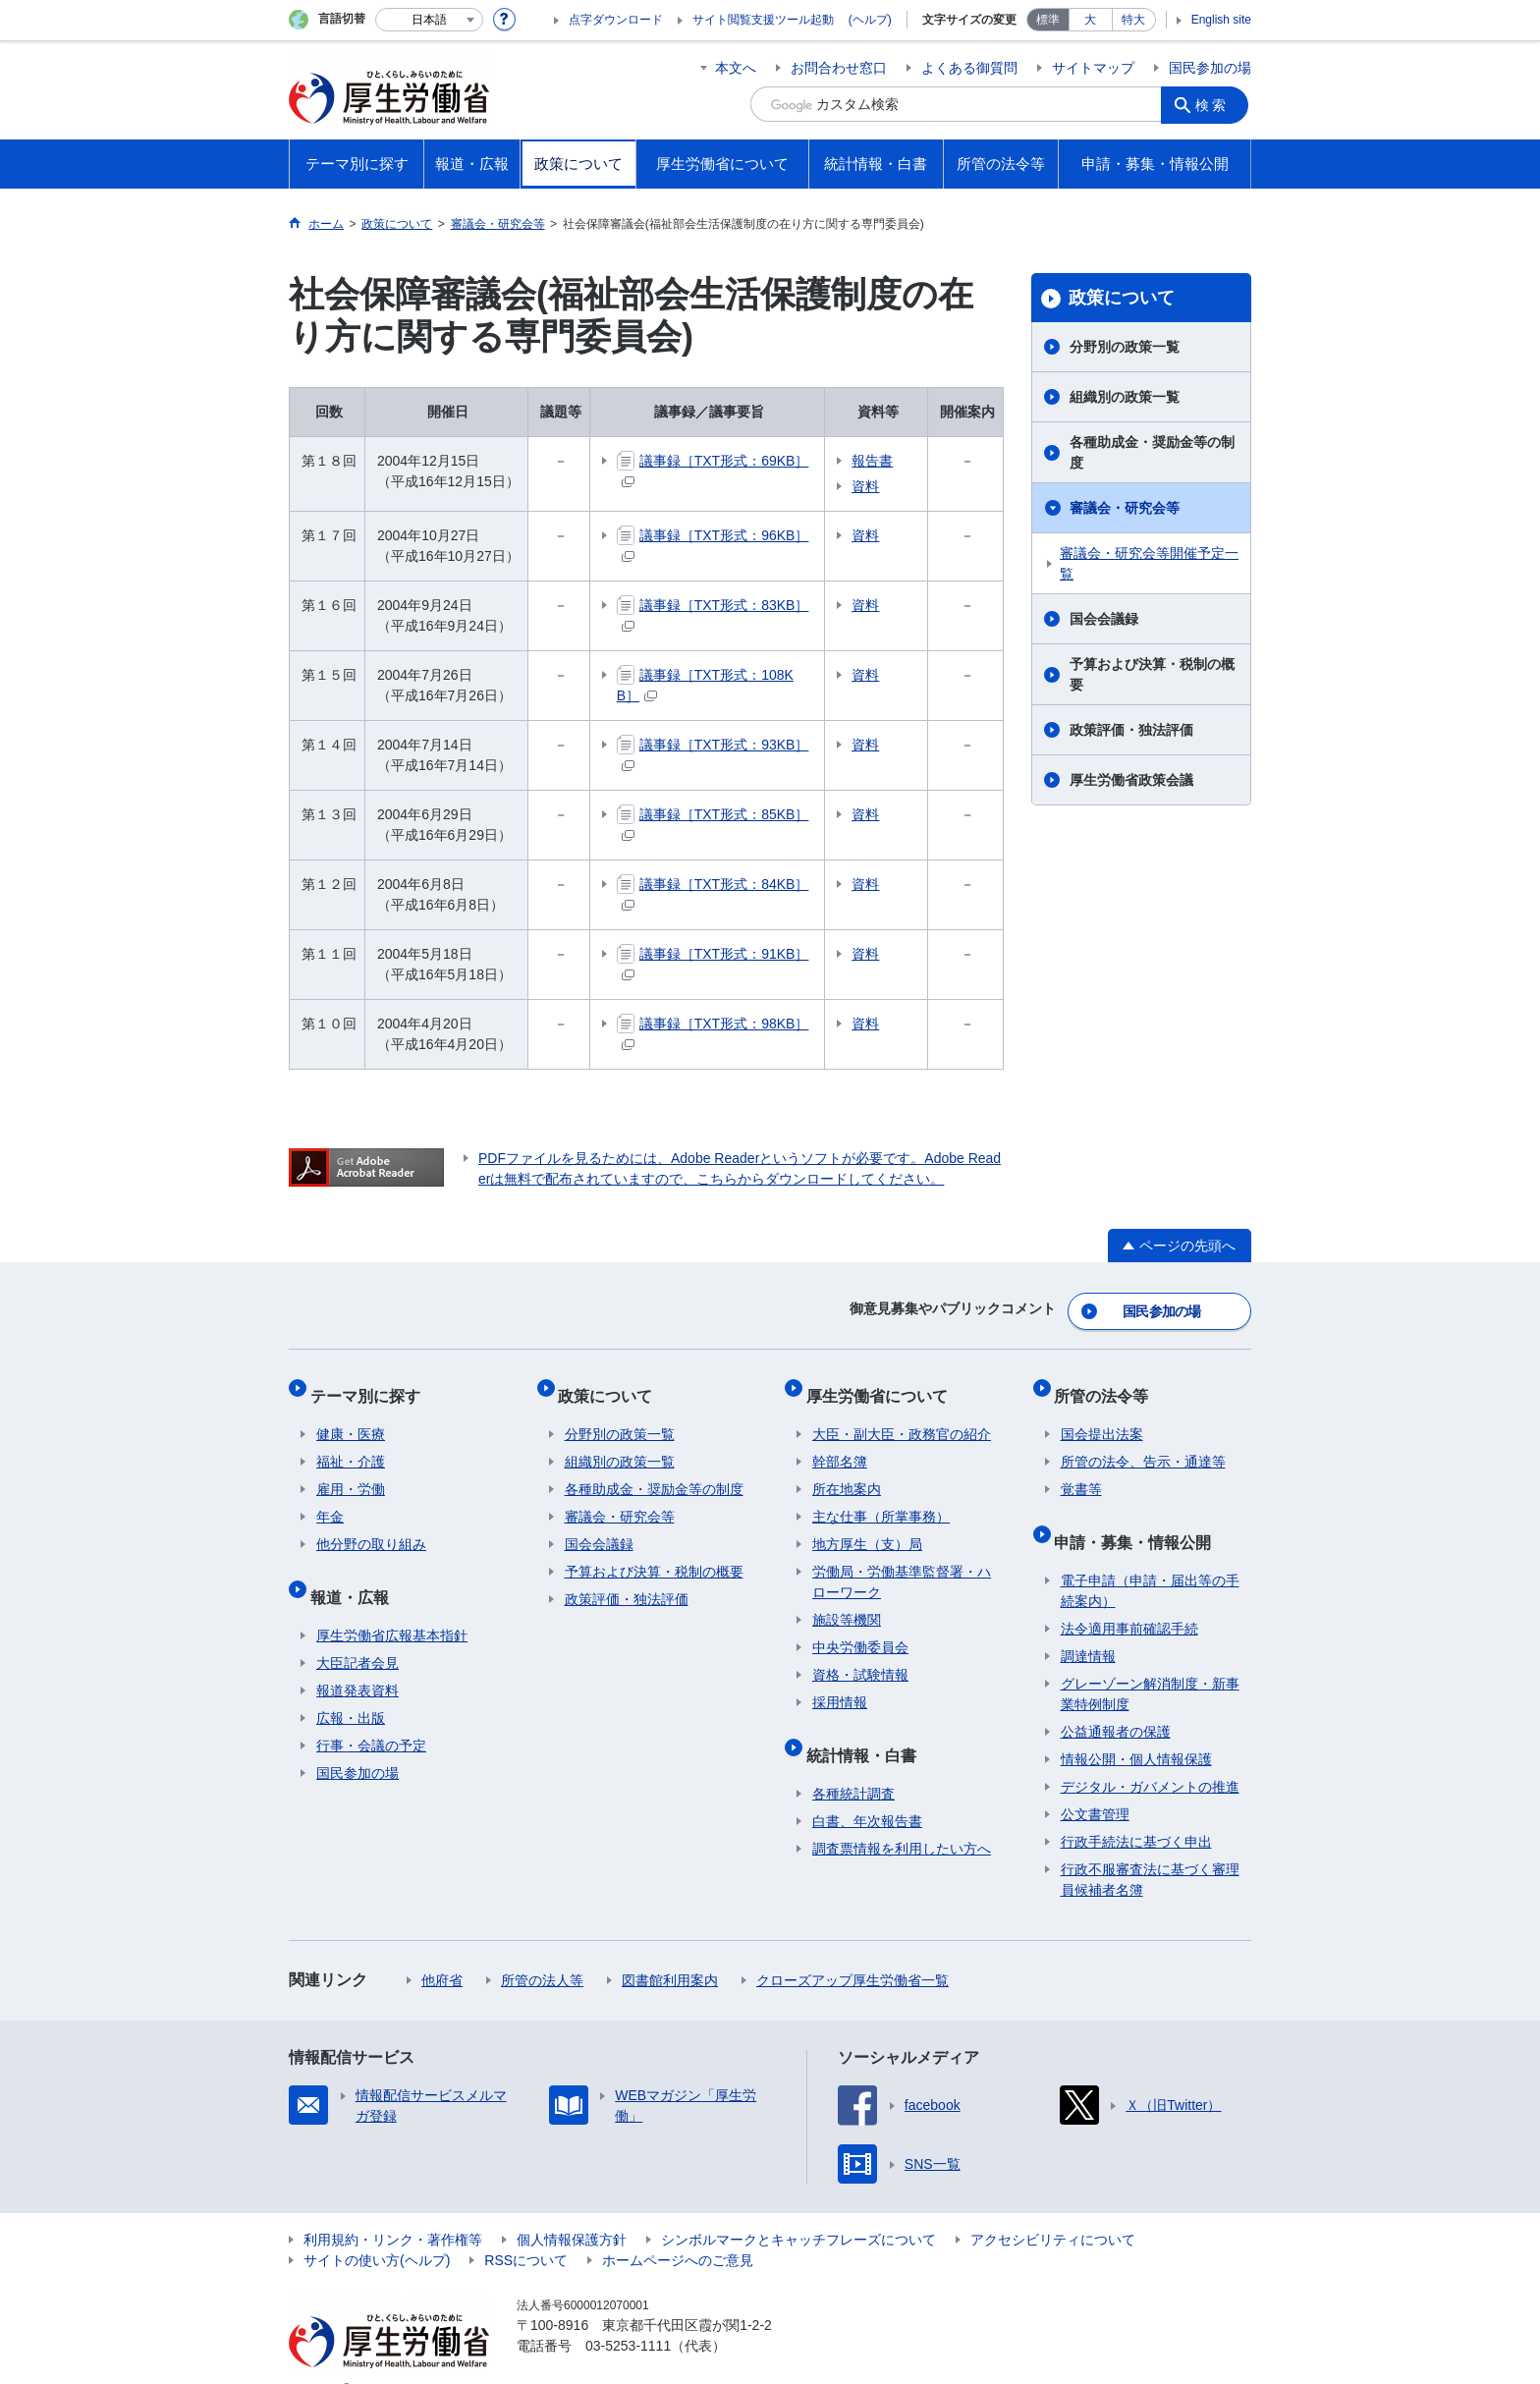 The width and height of the screenshot is (1540, 2384). I want to click on 組織別の政策一覧, so click(1125, 397).